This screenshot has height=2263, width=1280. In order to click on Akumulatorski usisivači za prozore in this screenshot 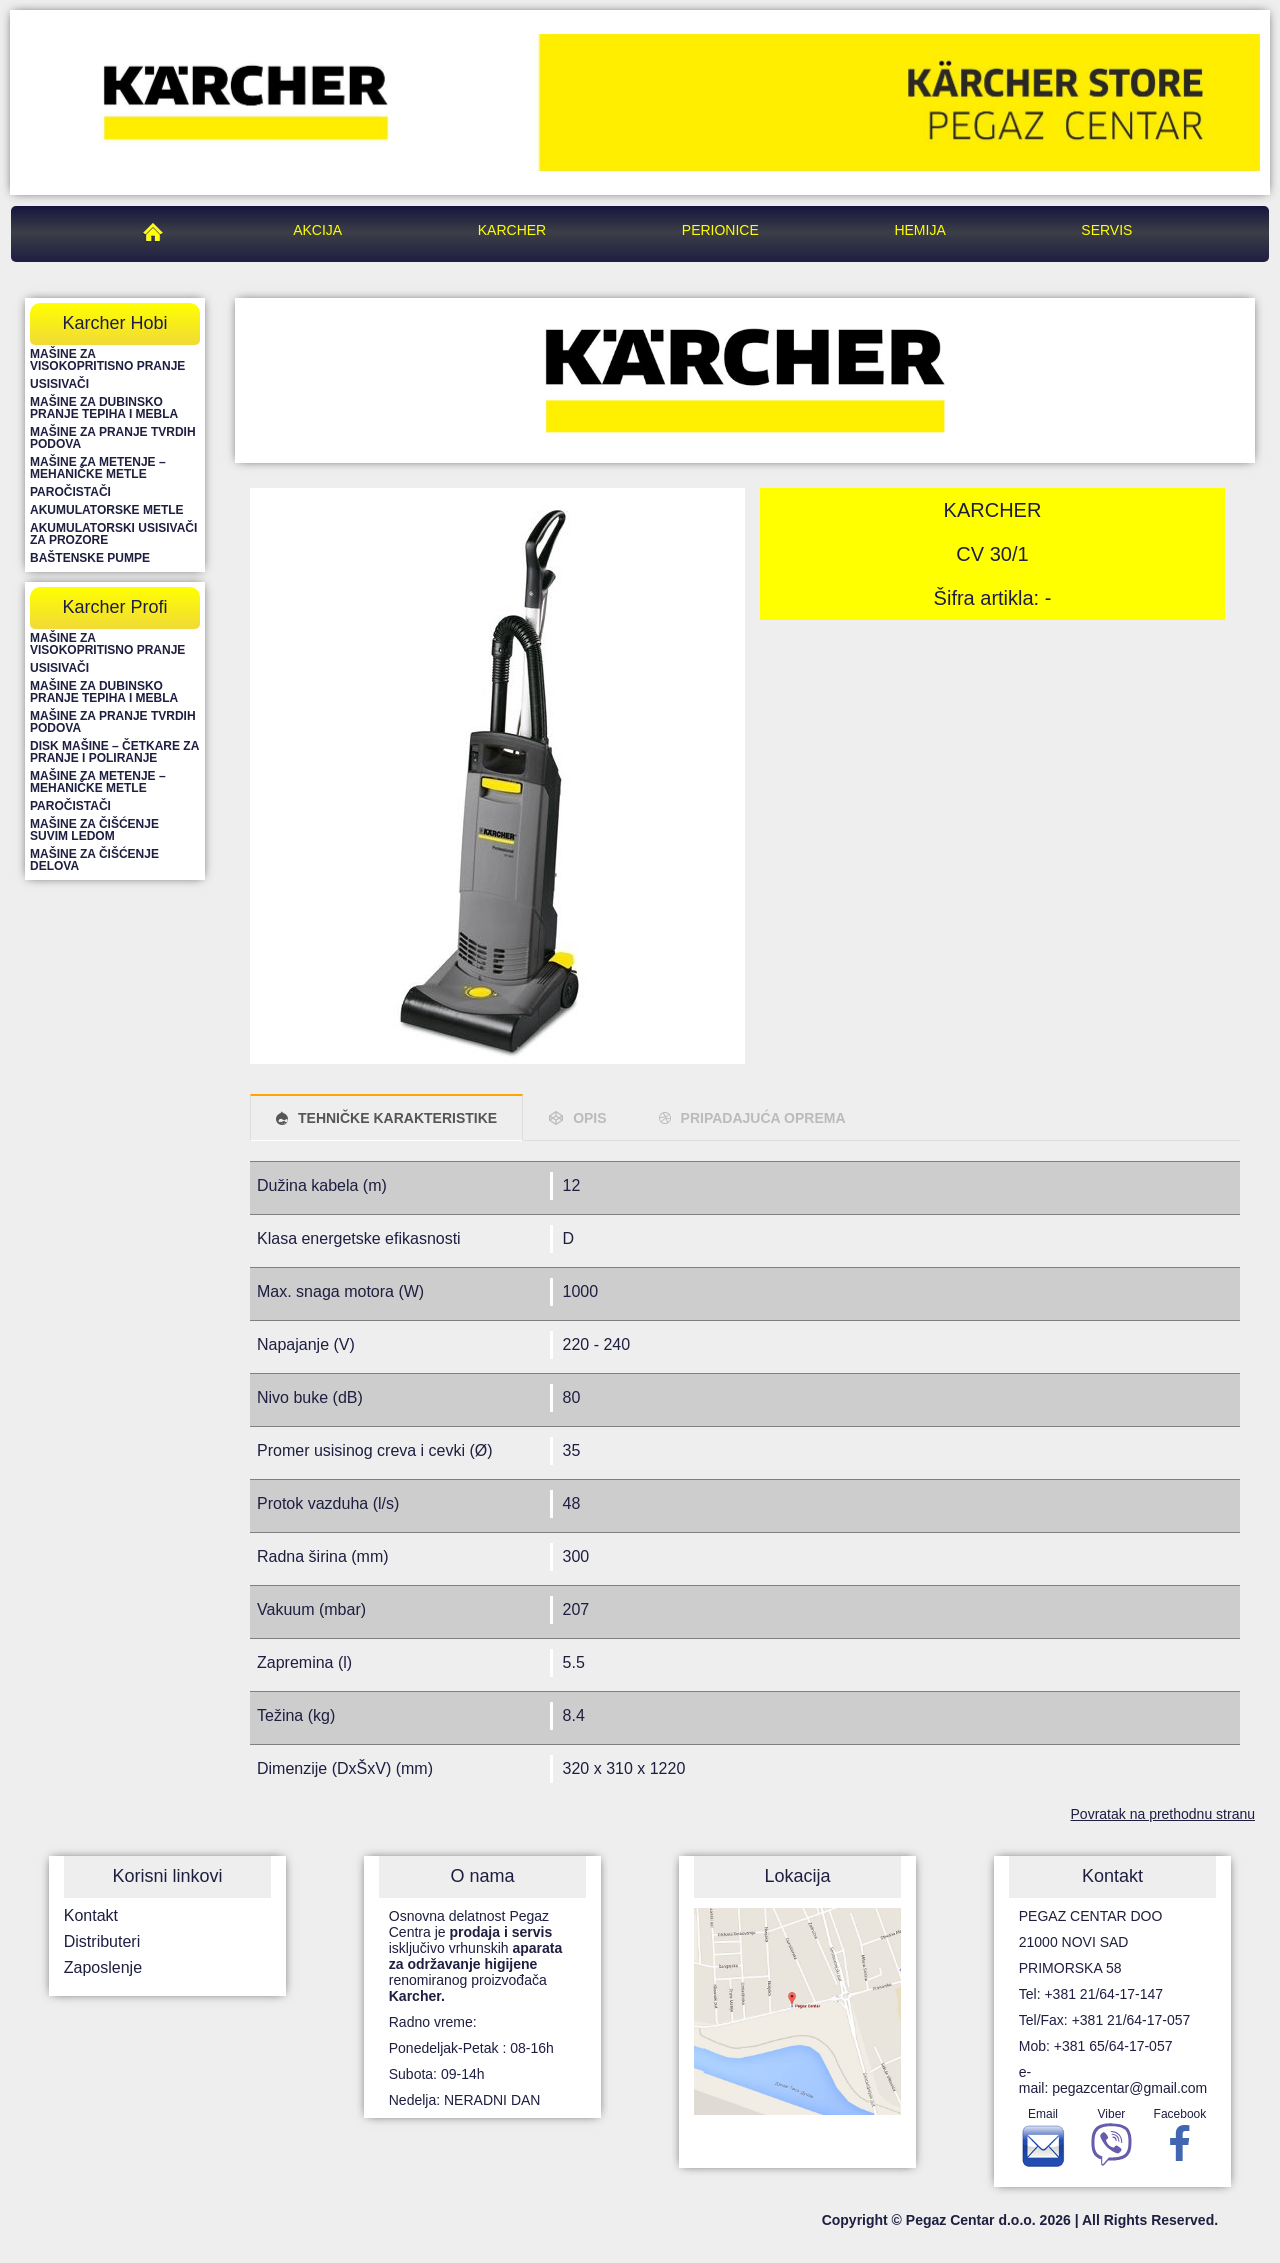, I will do `click(113, 534)`.